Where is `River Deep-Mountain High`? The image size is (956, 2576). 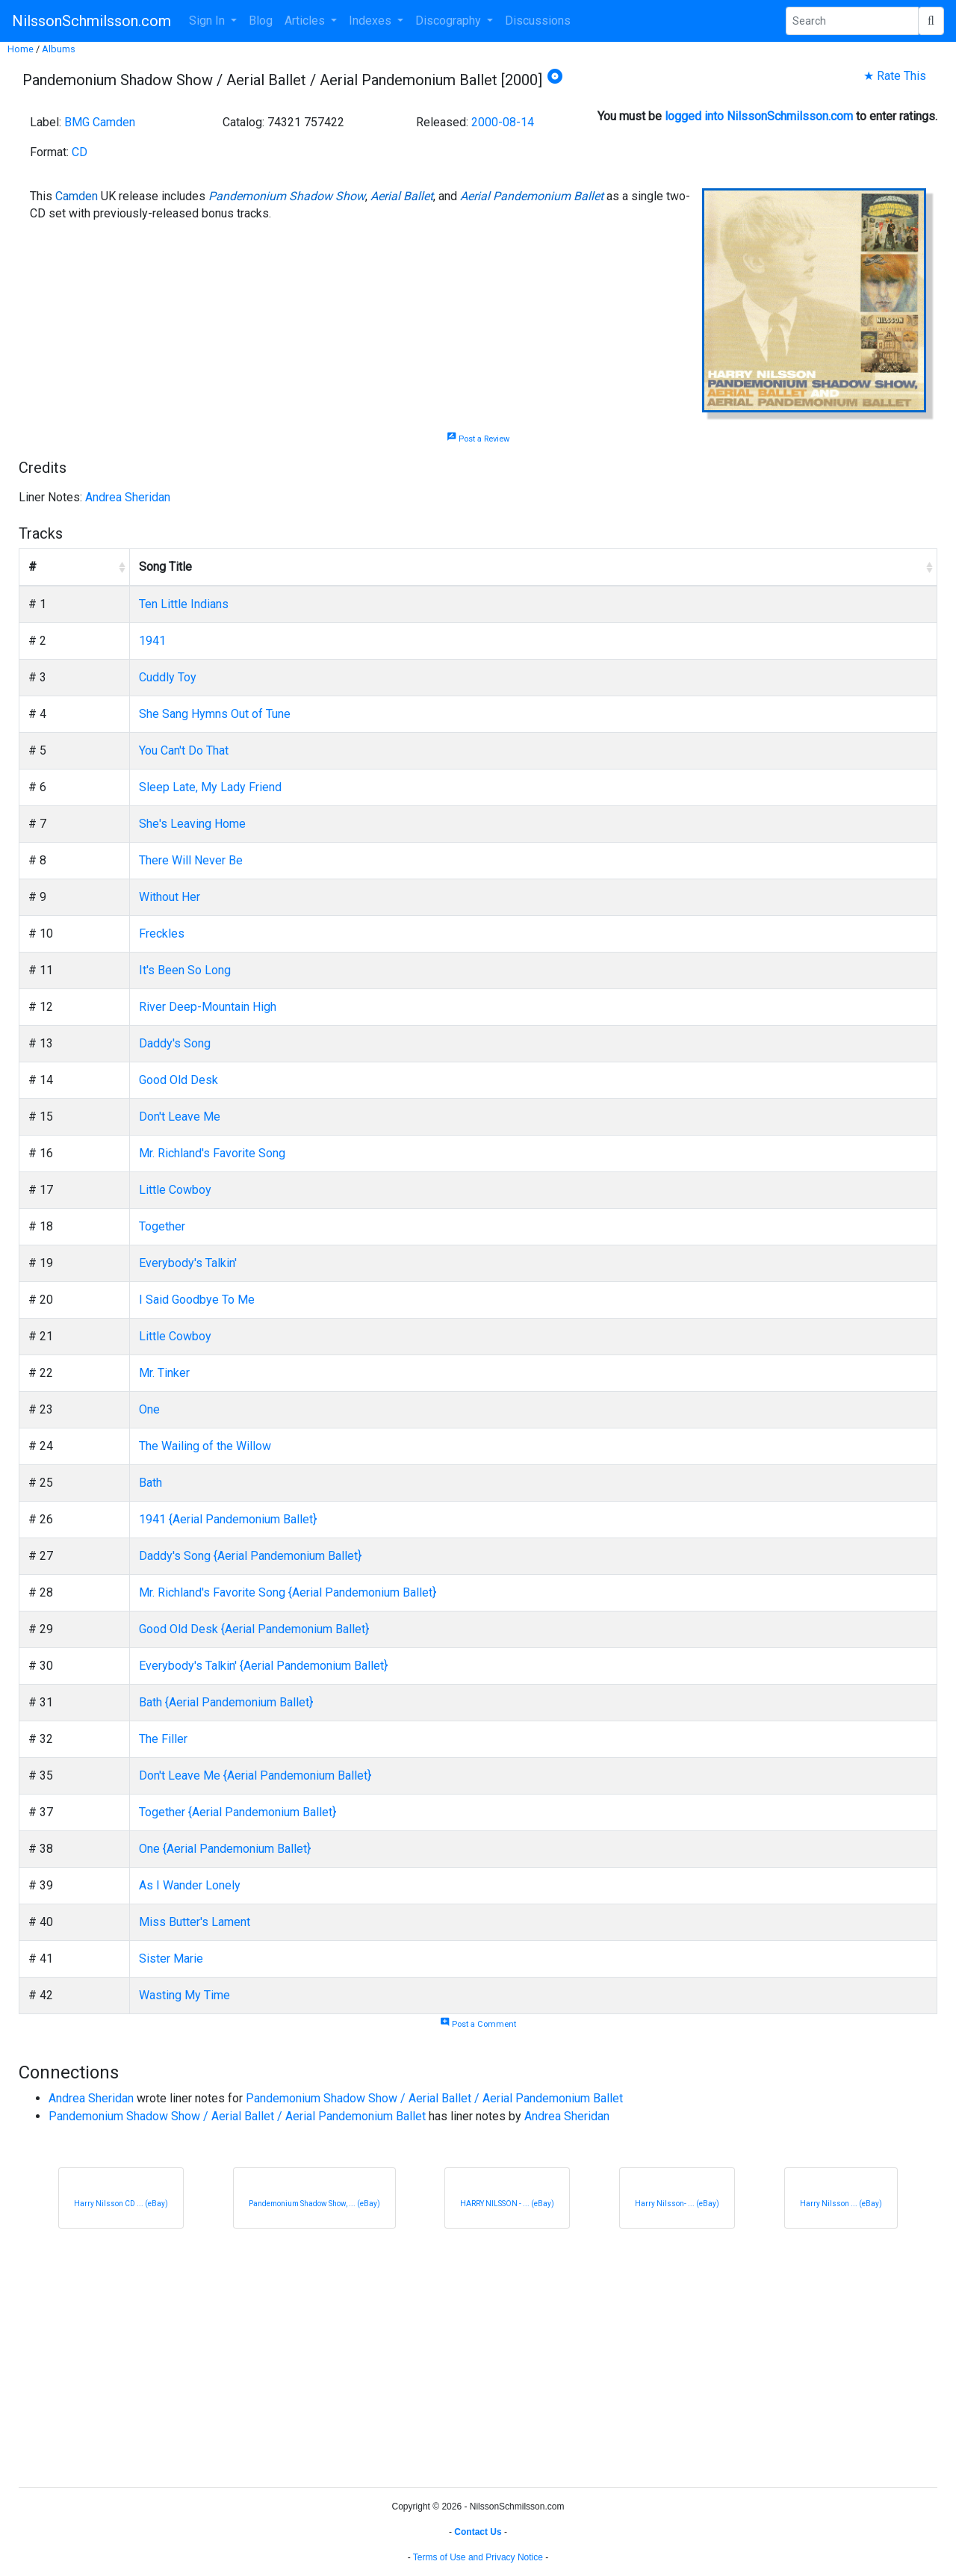
River Deep-Mountain High is located at coordinates (207, 1007).